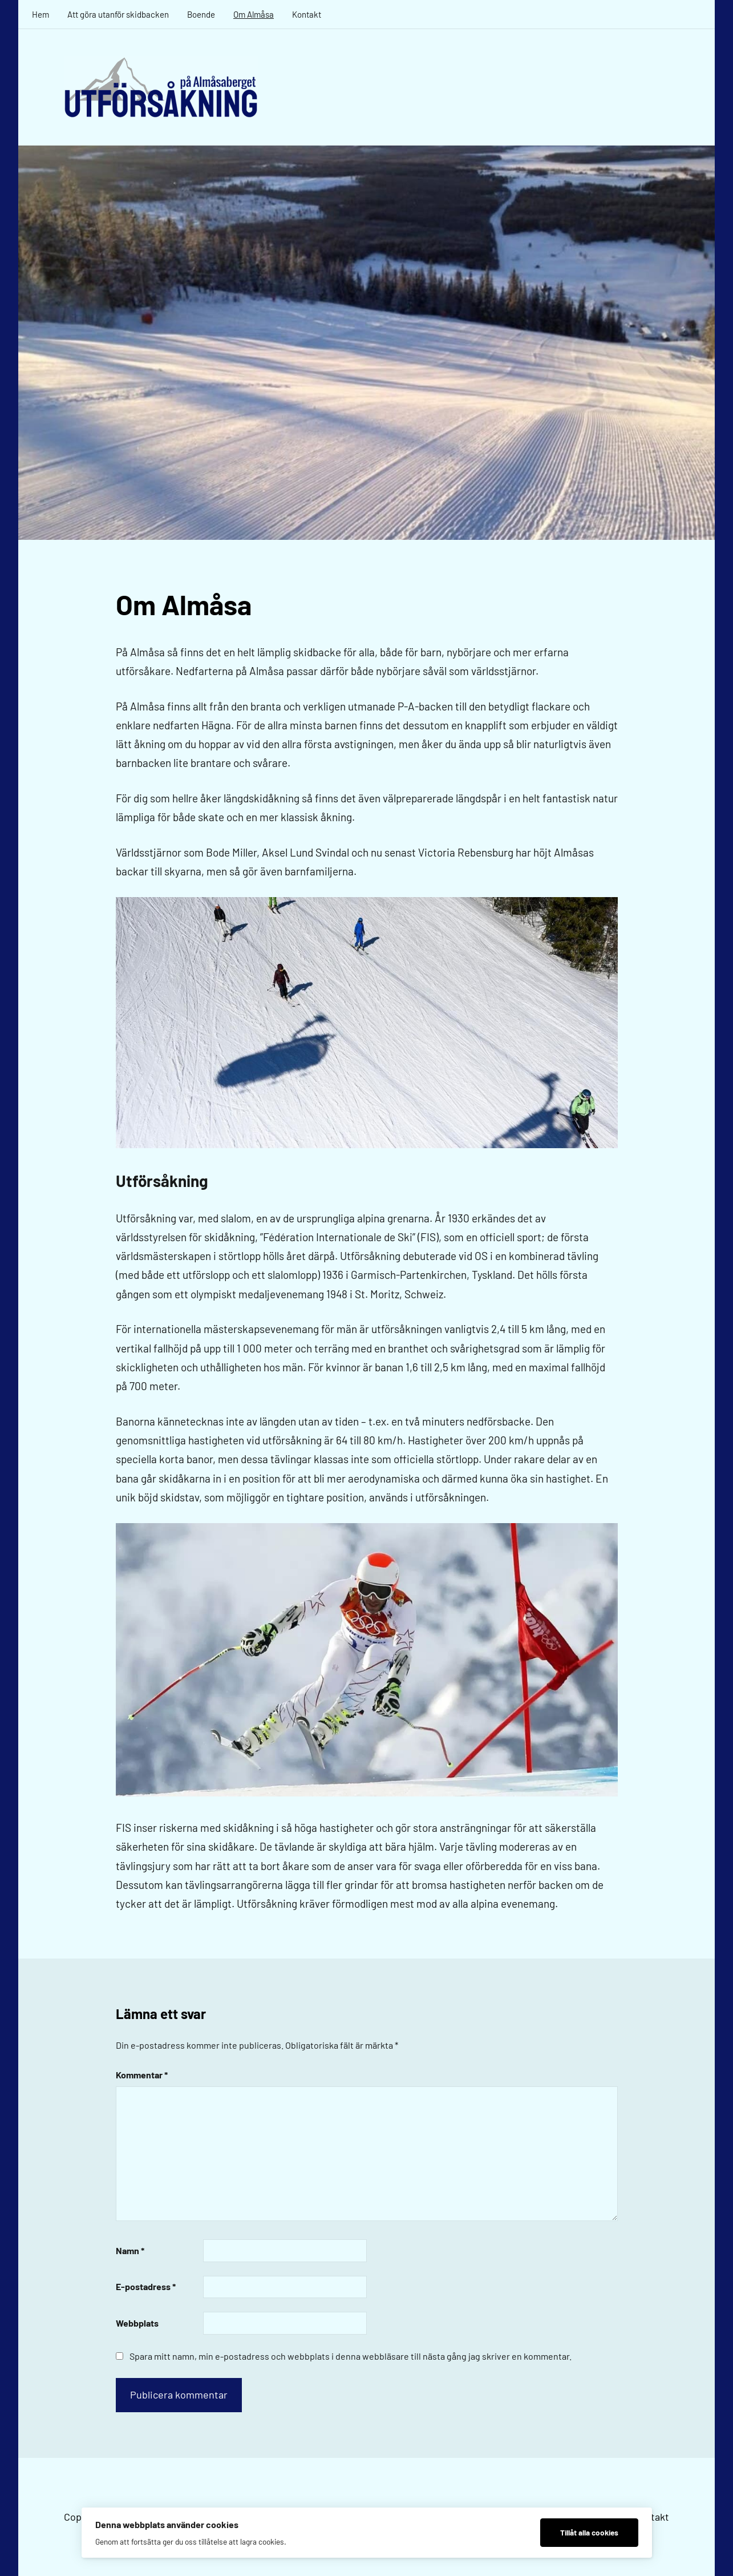 The width and height of the screenshot is (733, 2576). Describe the element at coordinates (137, 2322) in the screenshot. I see `Webbplats` at that location.